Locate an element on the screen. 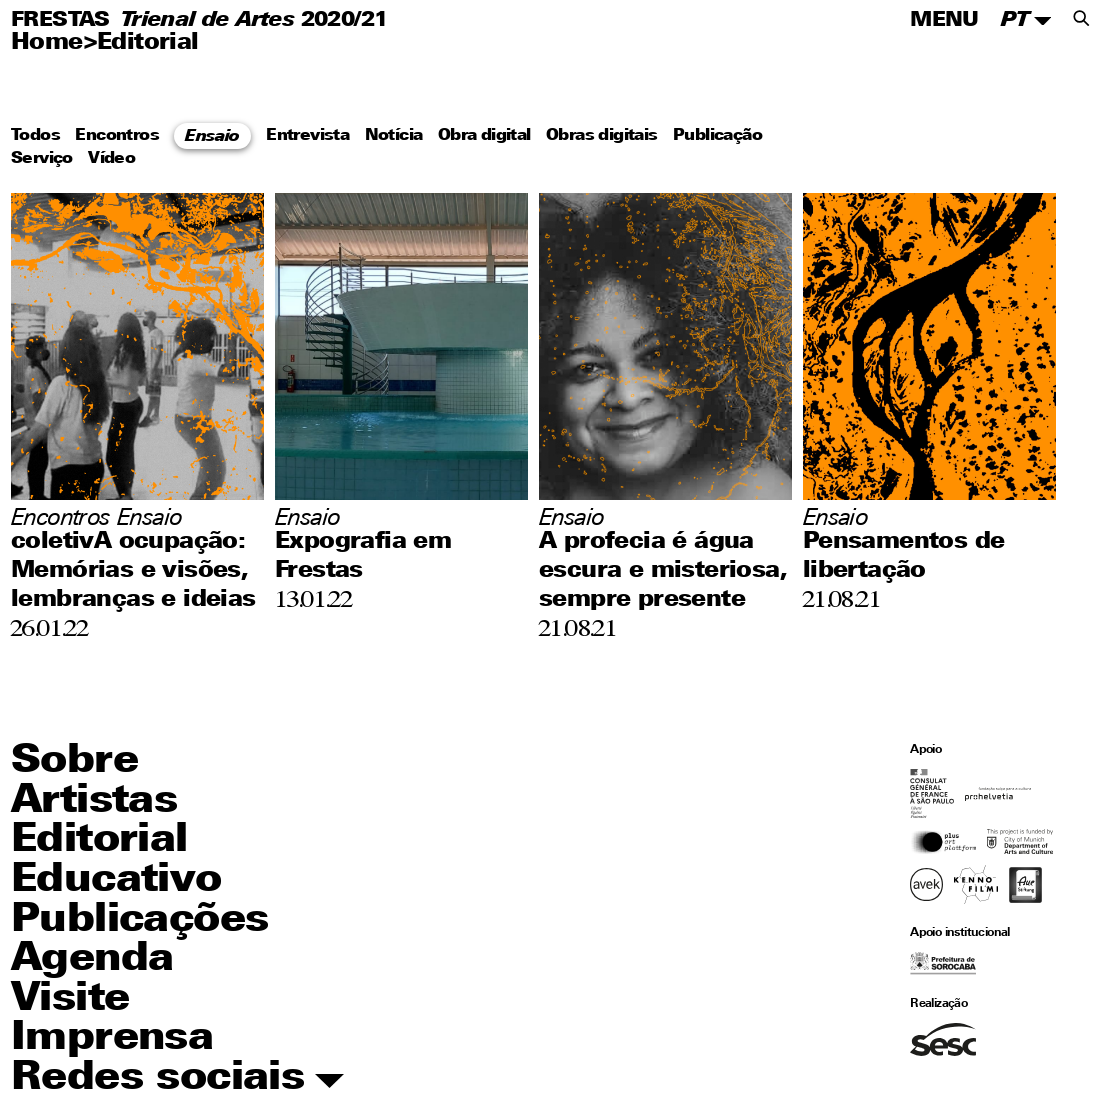 The width and height of the screenshot is (1101, 1111). Educativo is located at coordinates (116, 881).